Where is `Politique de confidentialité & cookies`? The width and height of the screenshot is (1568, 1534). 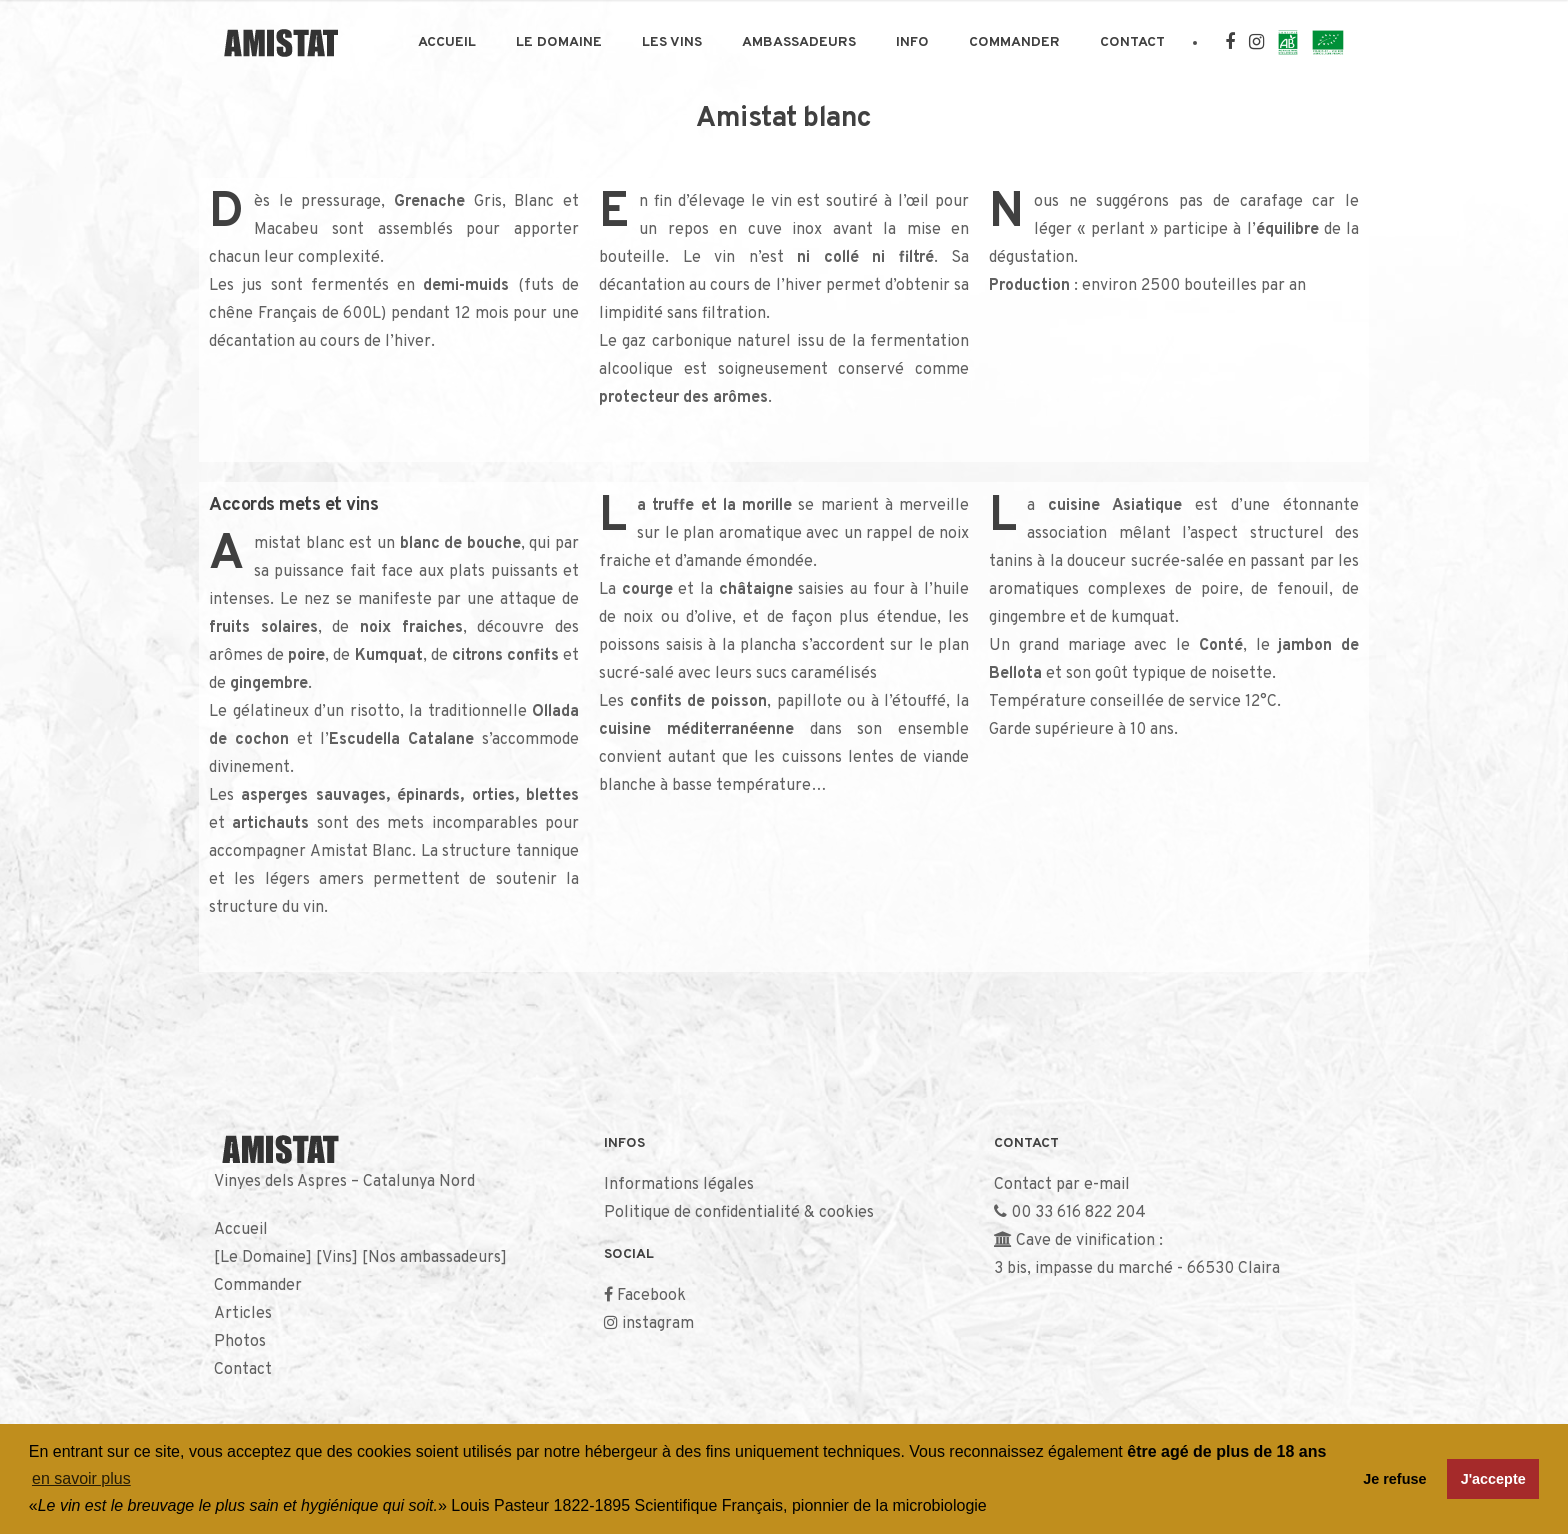
Politique de confidentialité & cookies is located at coordinates (739, 1213).